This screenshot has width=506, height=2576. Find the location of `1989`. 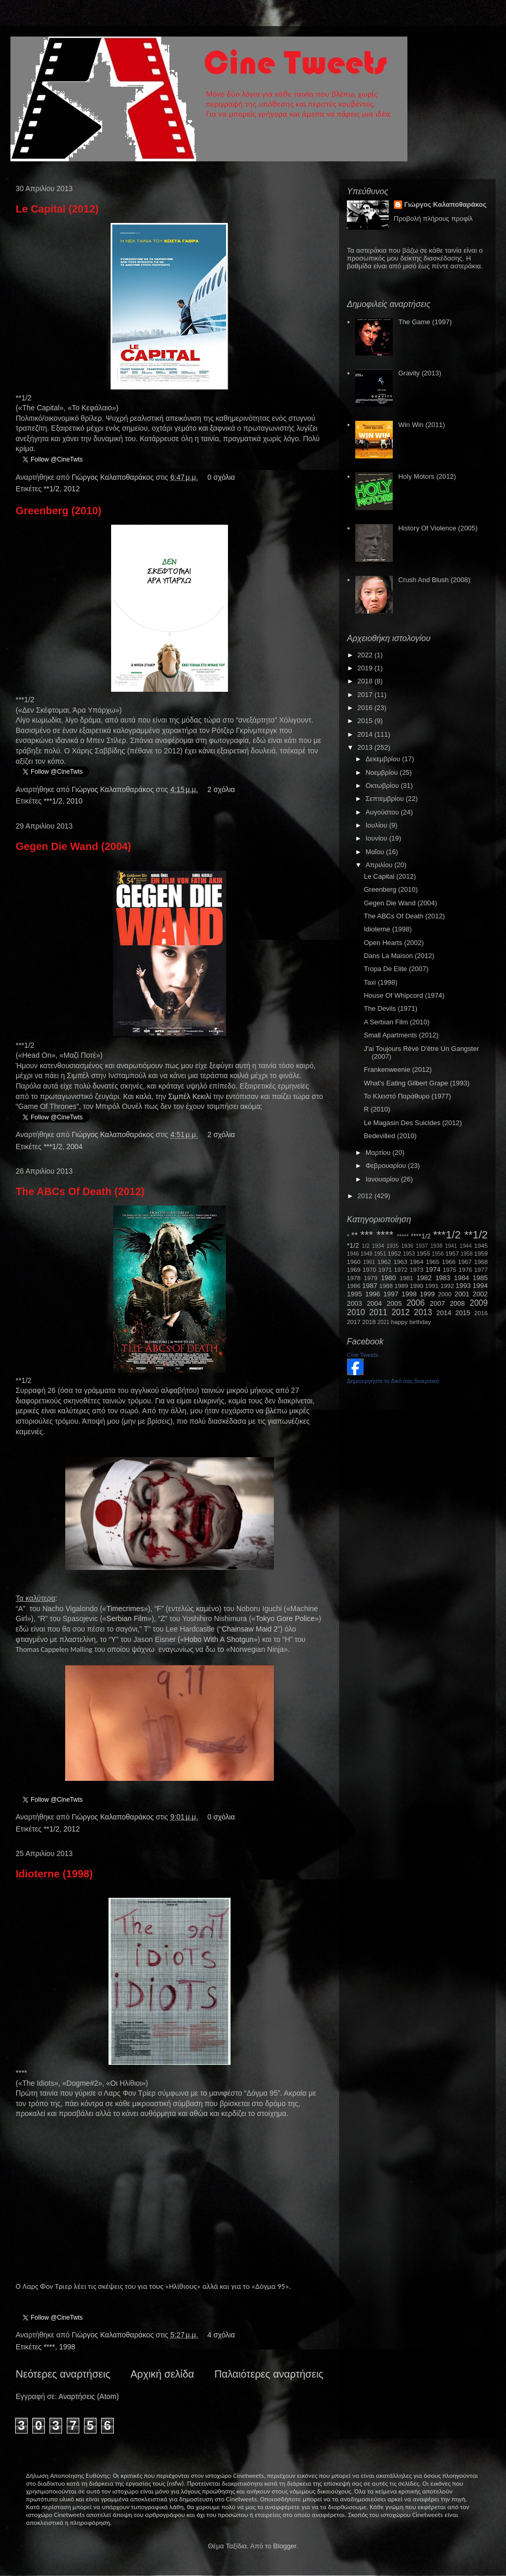

1989 is located at coordinates (401, 1285).